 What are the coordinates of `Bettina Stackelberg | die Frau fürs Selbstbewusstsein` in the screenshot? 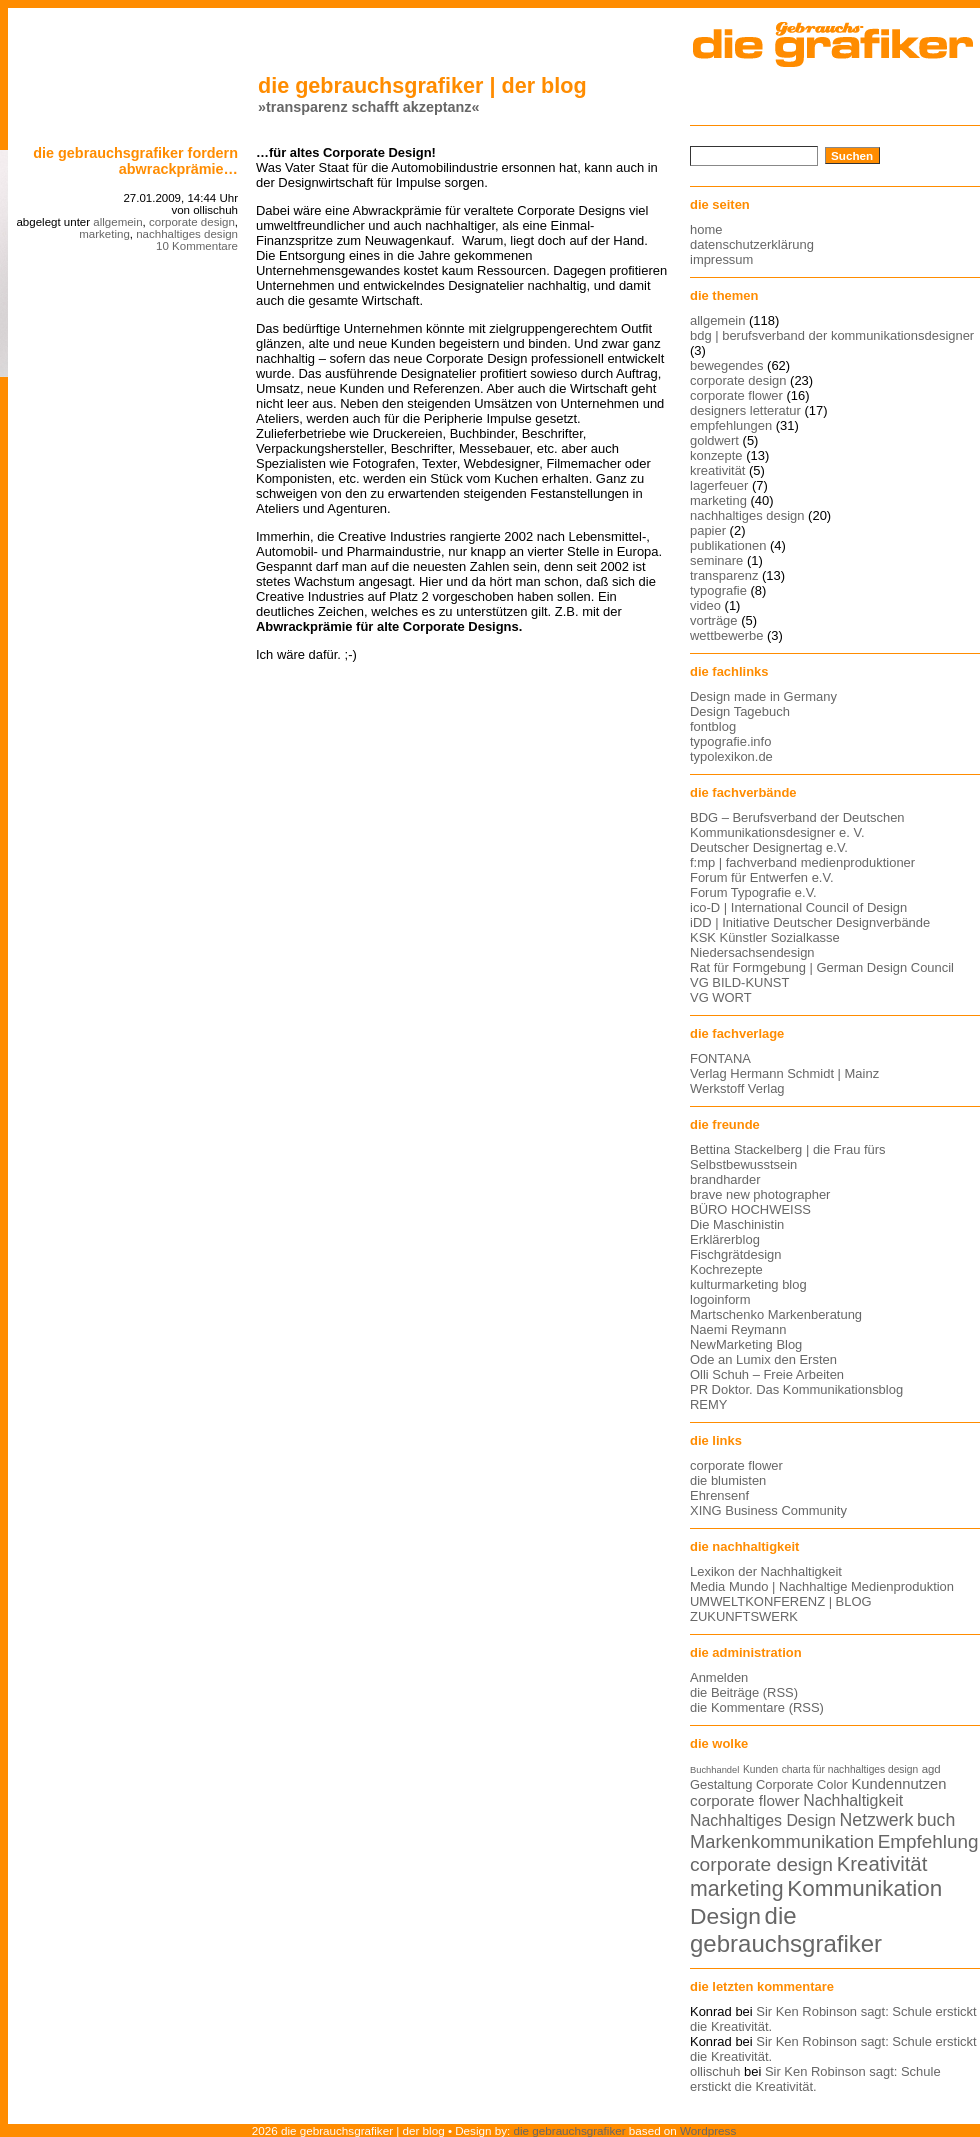 It's located at (788, 1157).